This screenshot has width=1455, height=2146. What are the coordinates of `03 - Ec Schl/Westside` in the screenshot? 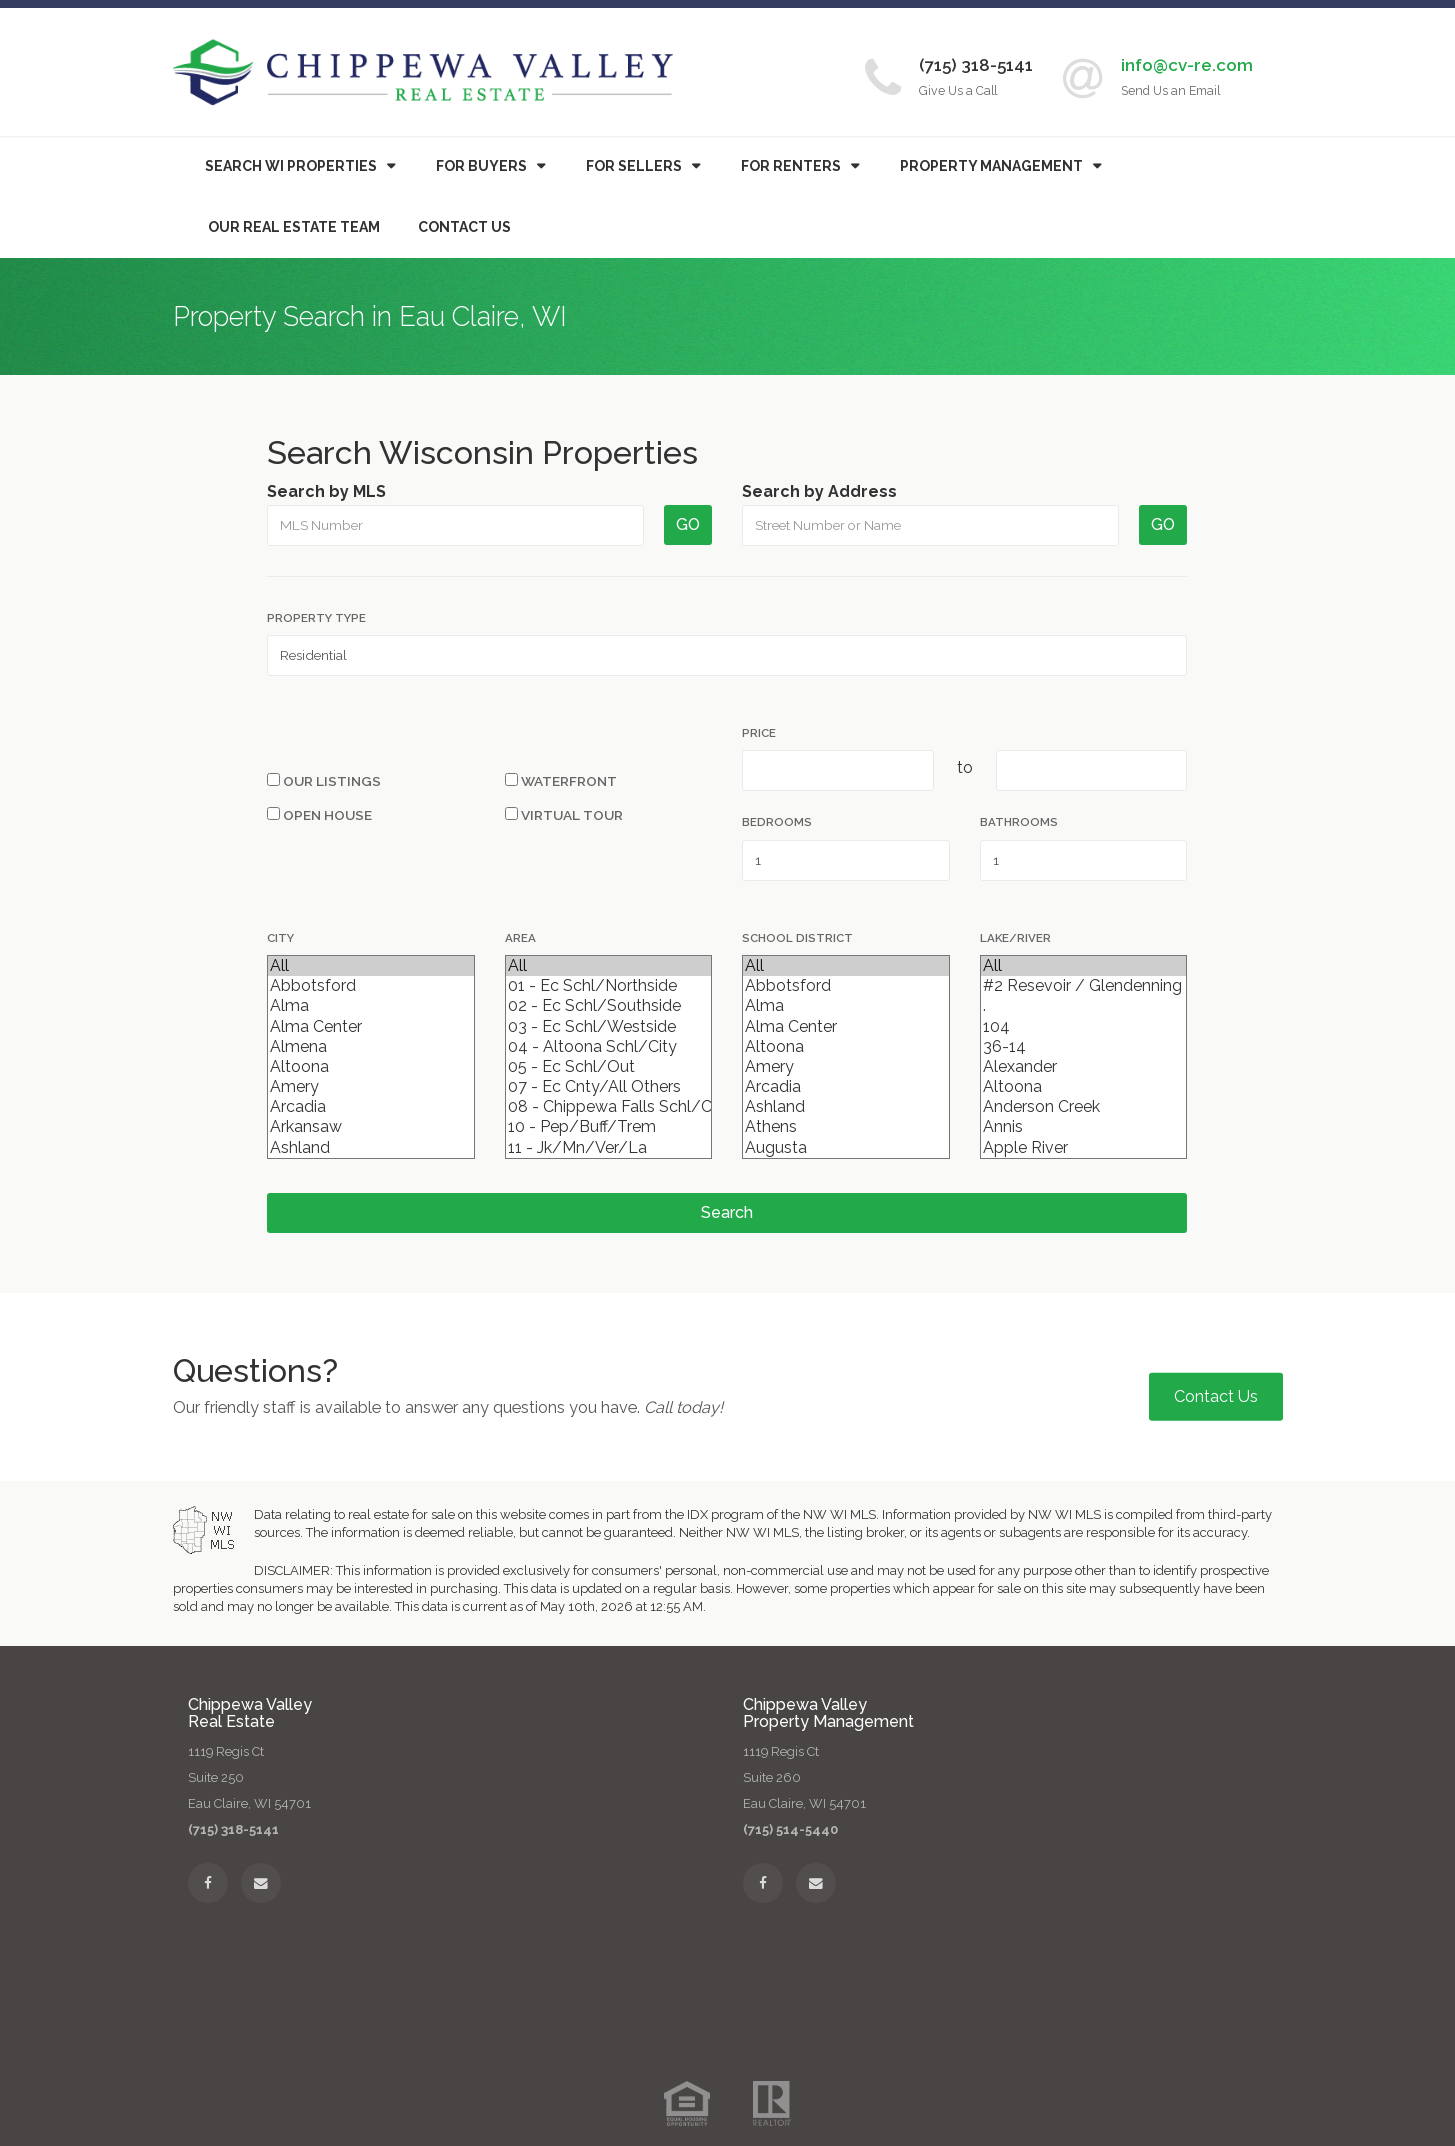 It's located at (608, 1027).